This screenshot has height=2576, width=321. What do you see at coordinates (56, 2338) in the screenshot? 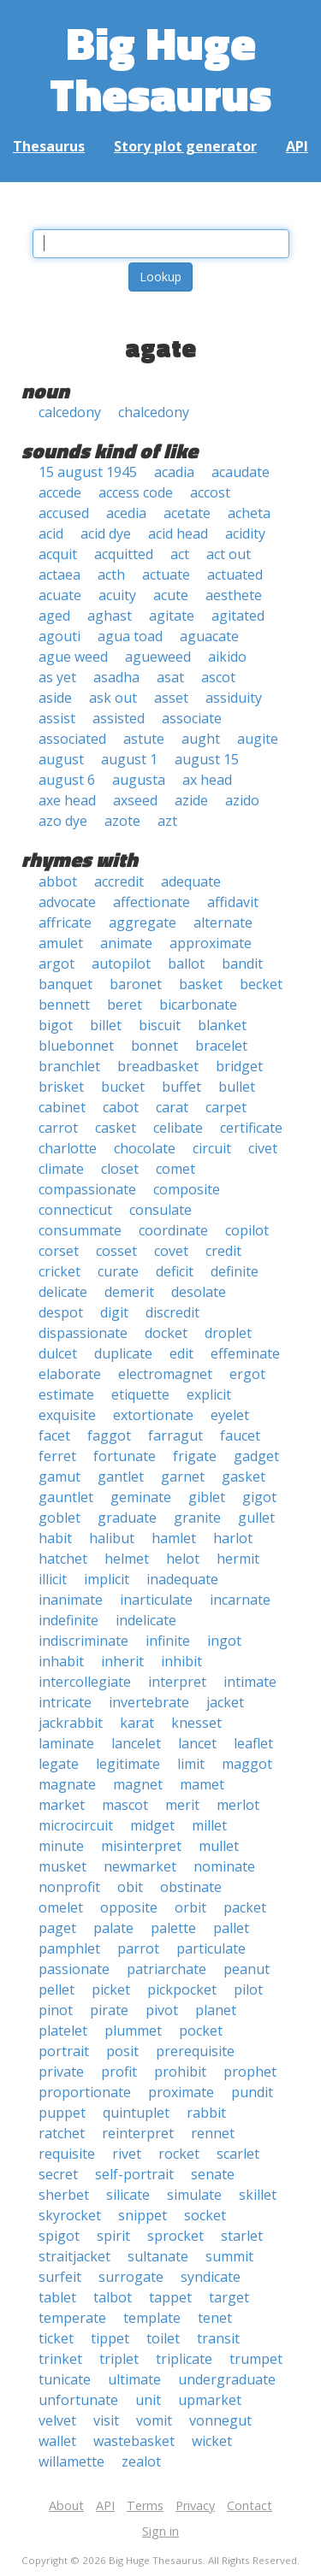
I see `ticket` at bounding box center [56, 2338].